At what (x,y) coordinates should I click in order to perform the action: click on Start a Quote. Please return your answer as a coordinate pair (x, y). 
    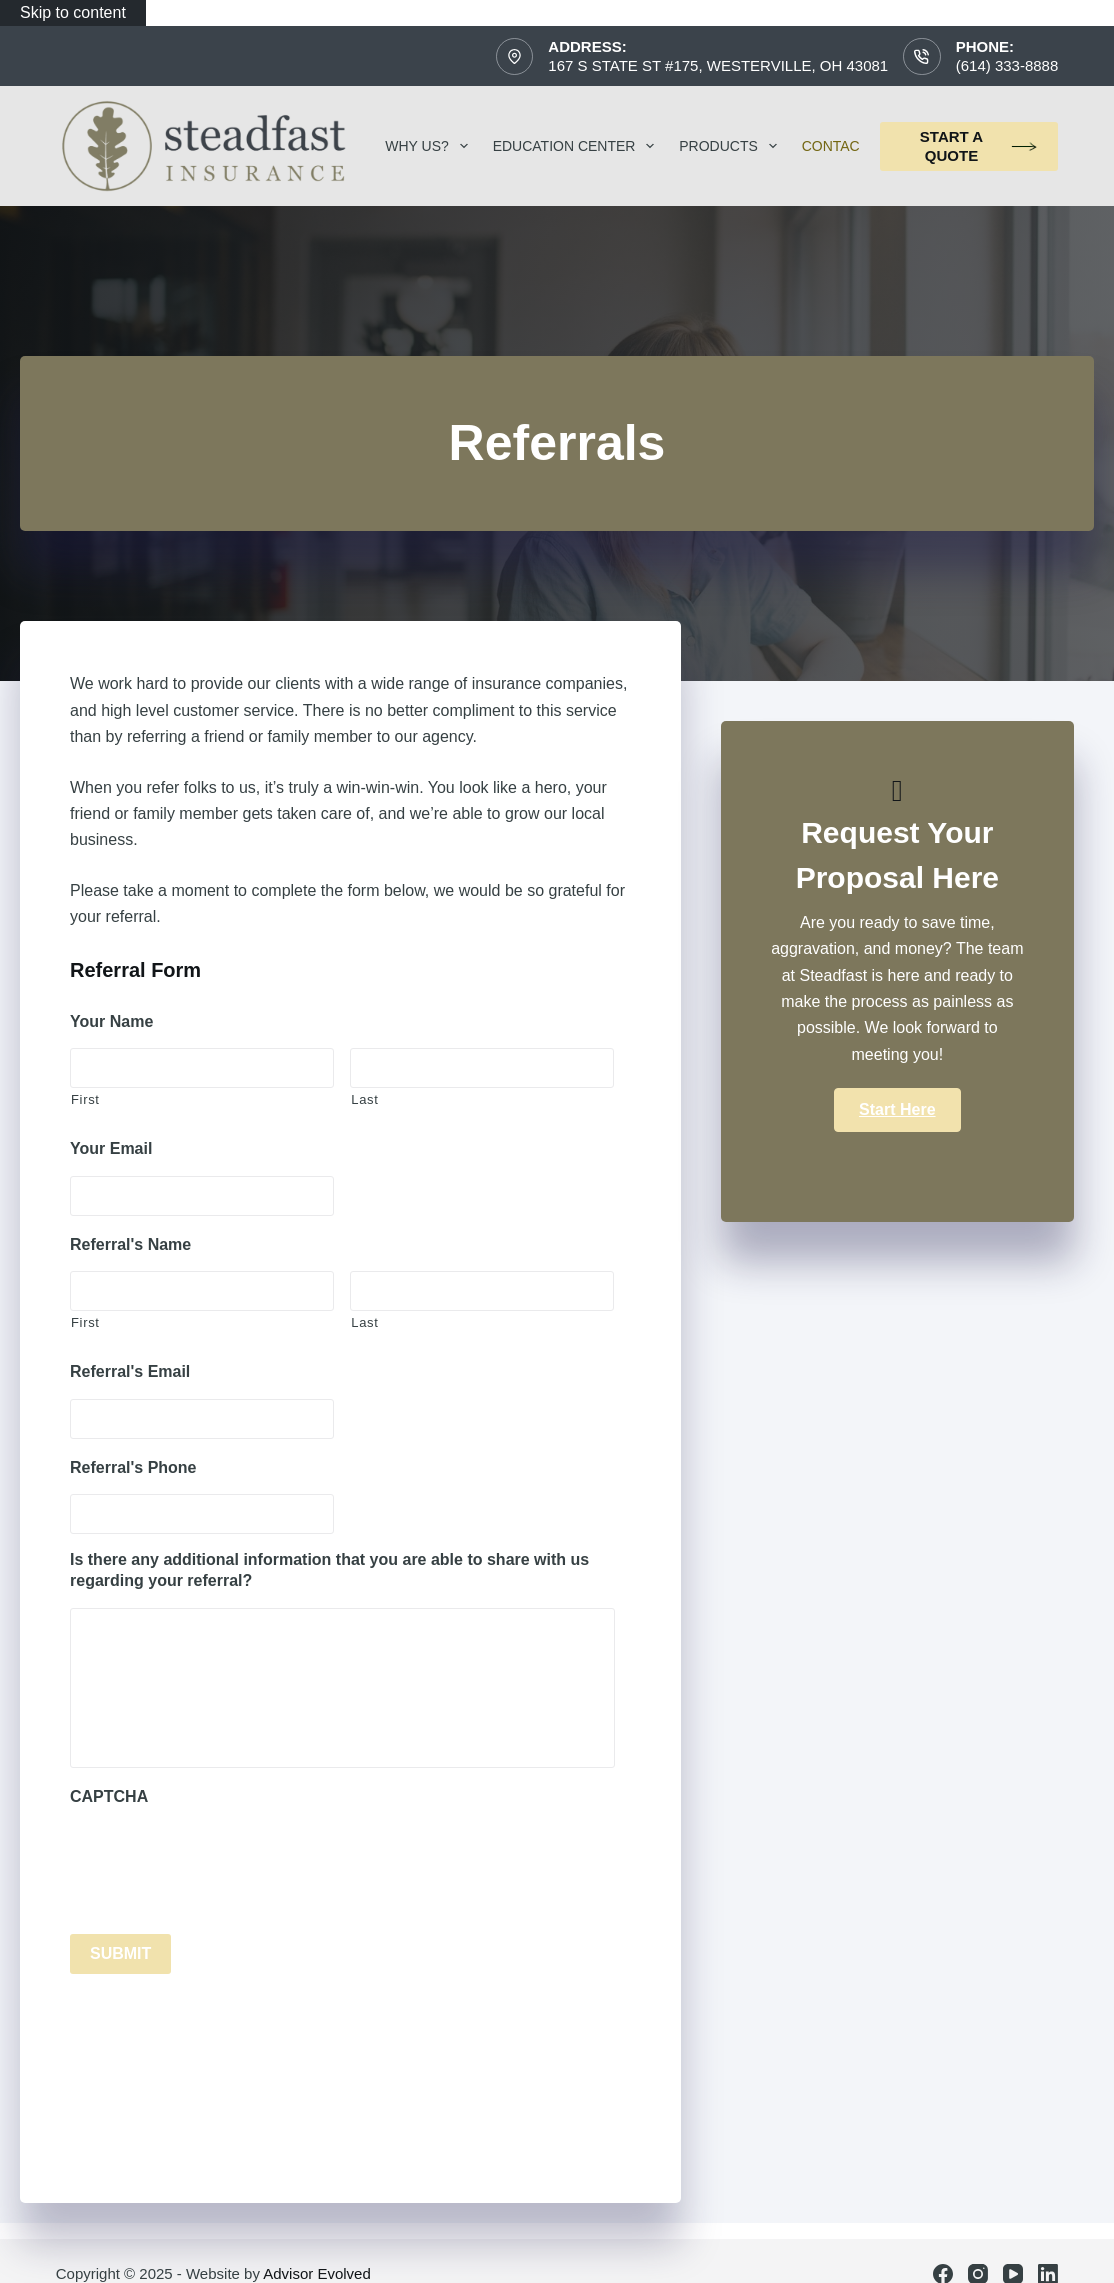
    Looking at the image, I should click on (979, 146).